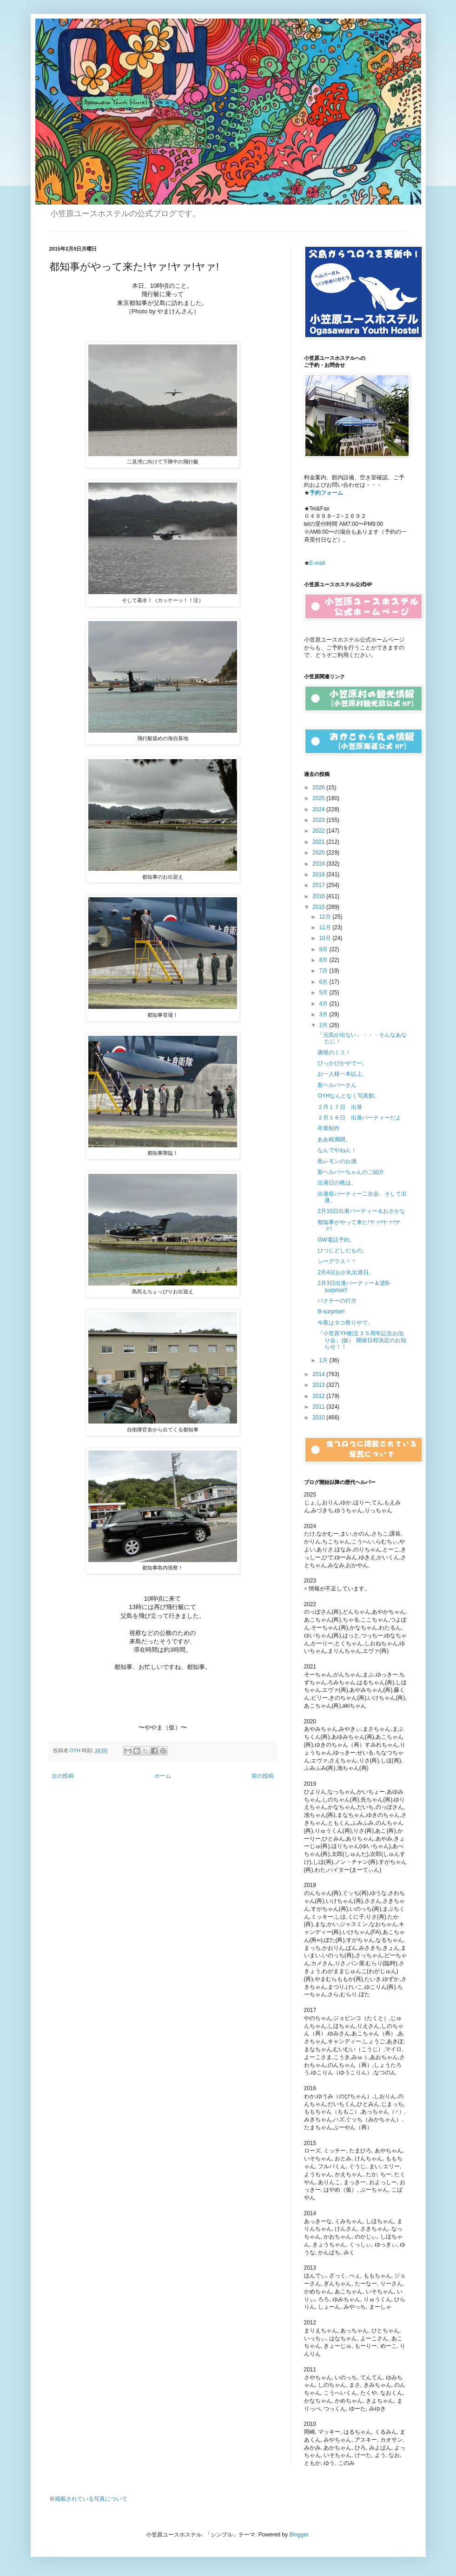 This screenshot has width=456, height=2576. Describe the element at coordinates (319, 842) in the screenshot. I see `2021` at that location.